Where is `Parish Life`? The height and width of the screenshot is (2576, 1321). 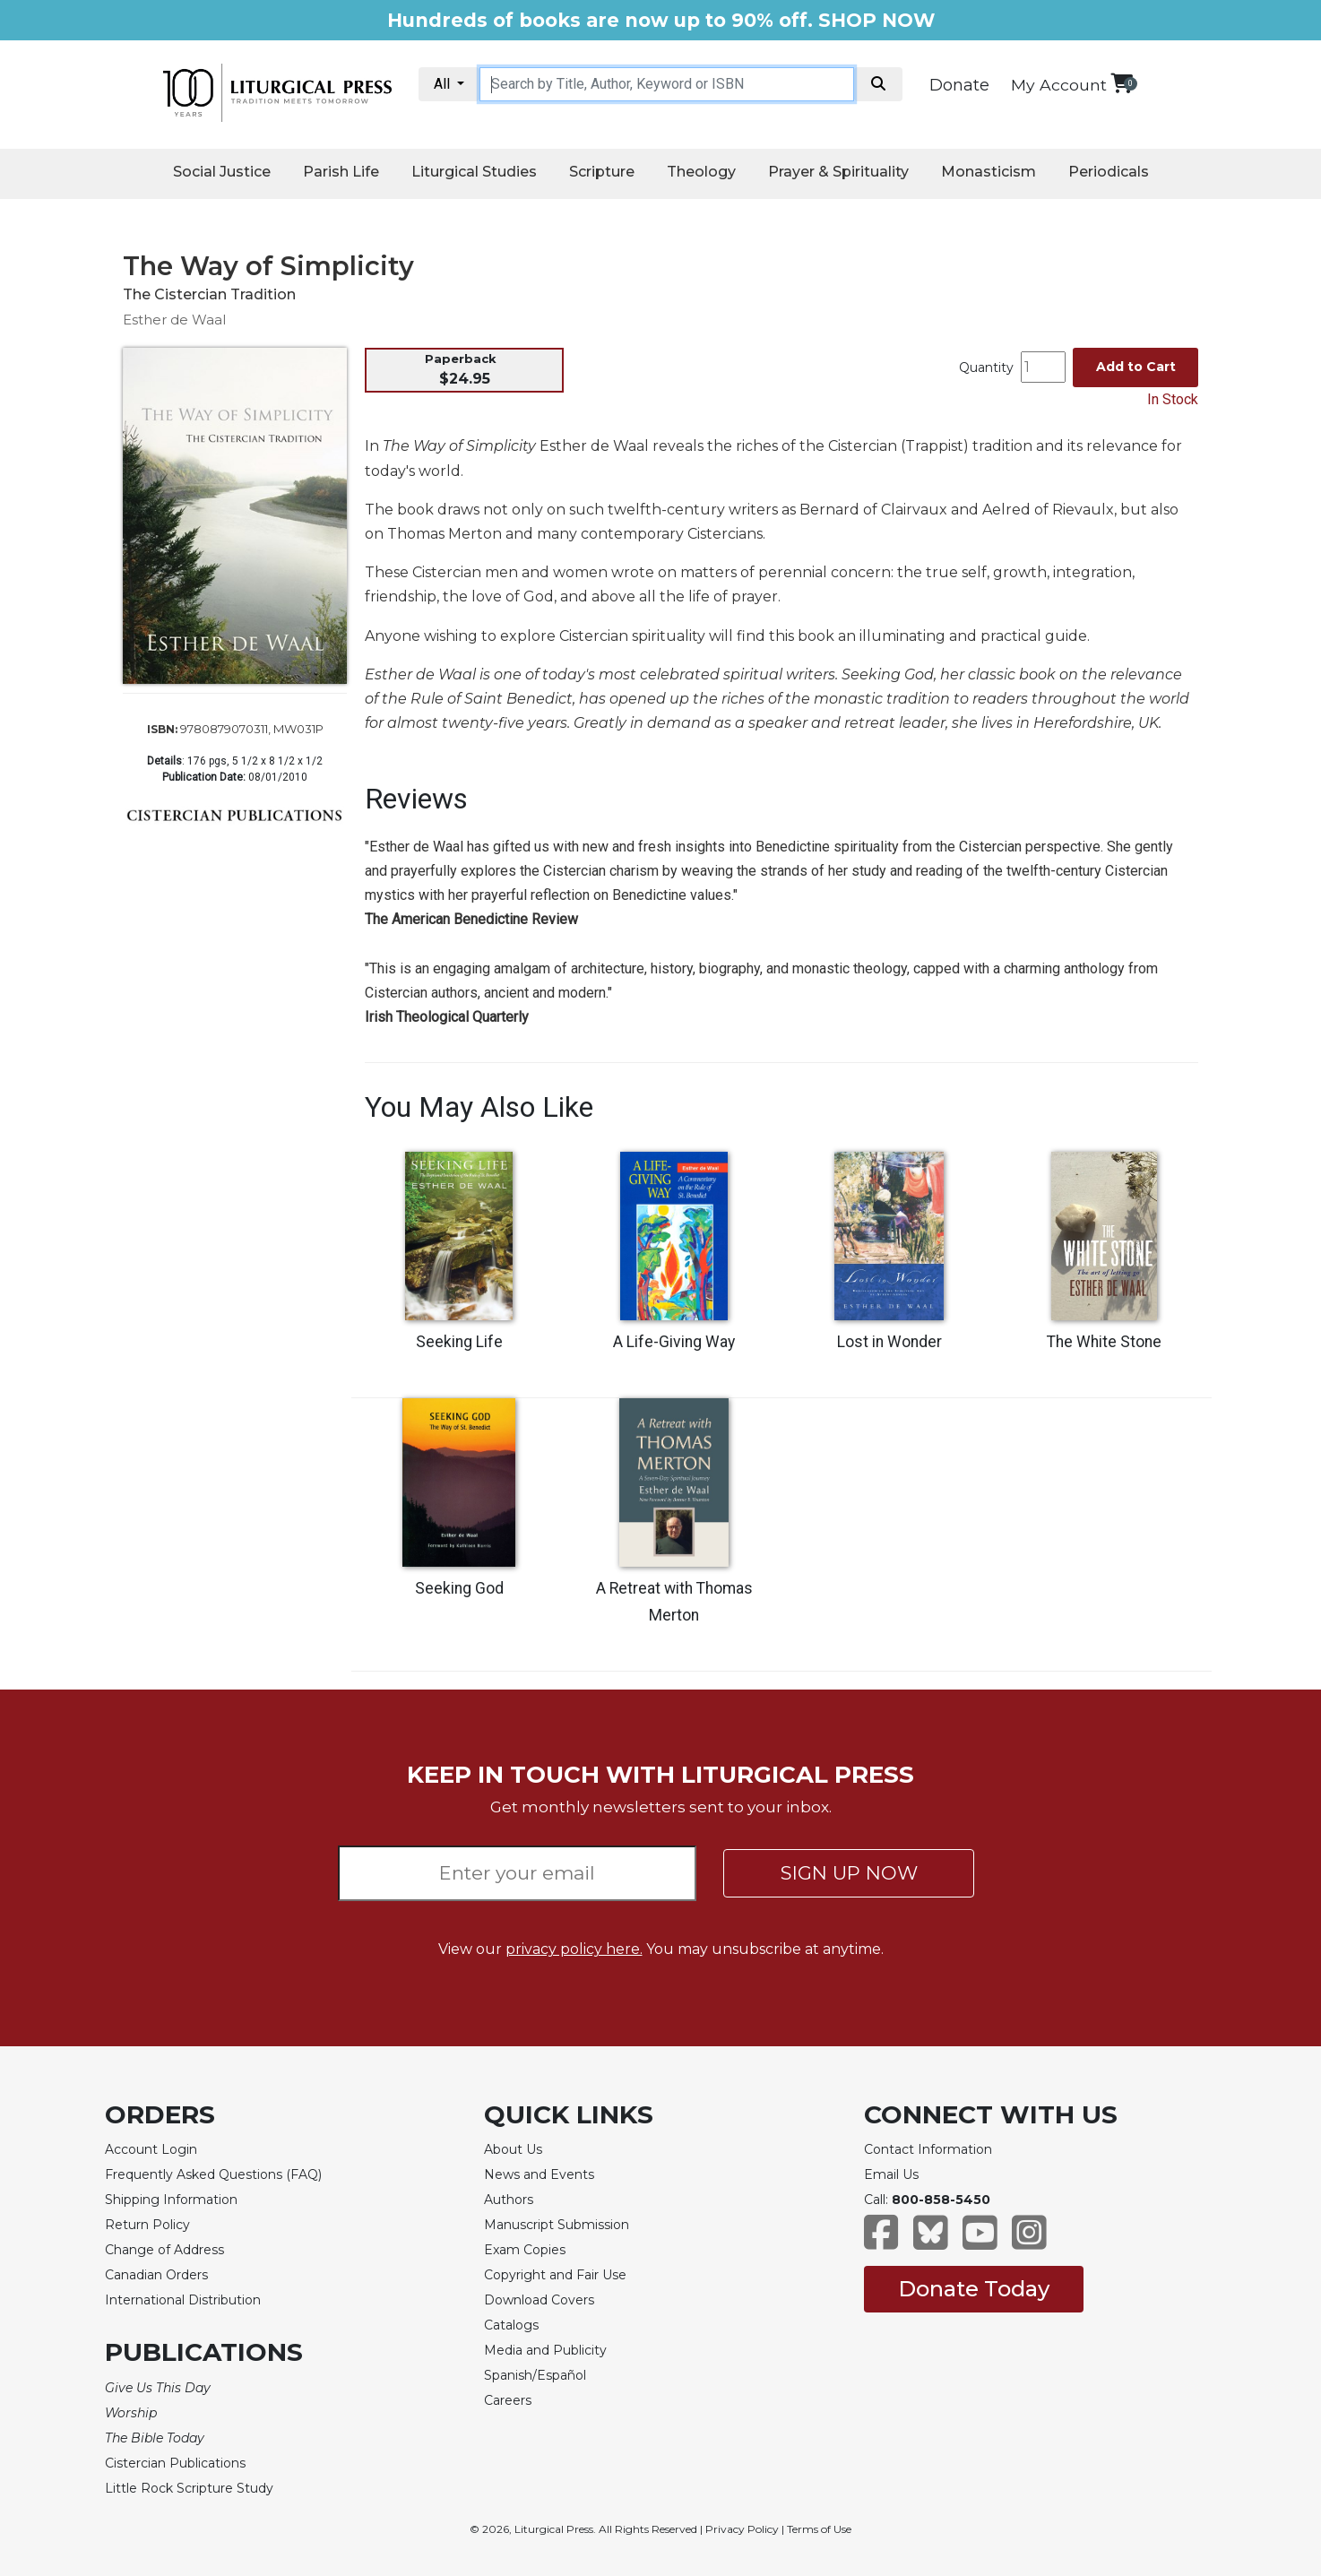
Parish Life is located at coordinates (341, 171).